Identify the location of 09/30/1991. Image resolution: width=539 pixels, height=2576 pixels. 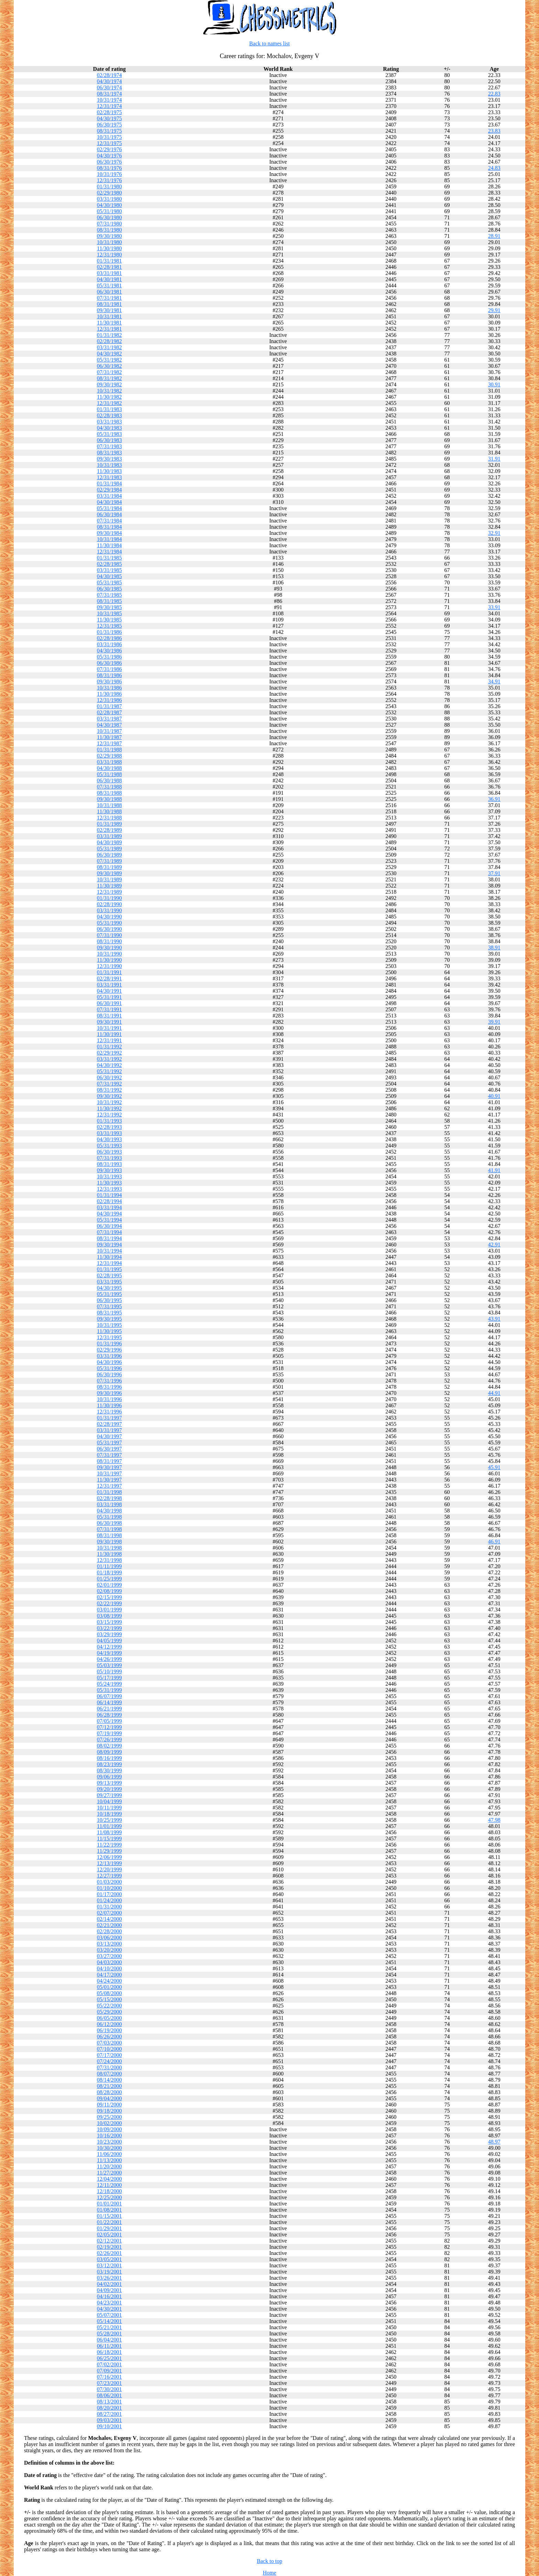
(109, 1022).